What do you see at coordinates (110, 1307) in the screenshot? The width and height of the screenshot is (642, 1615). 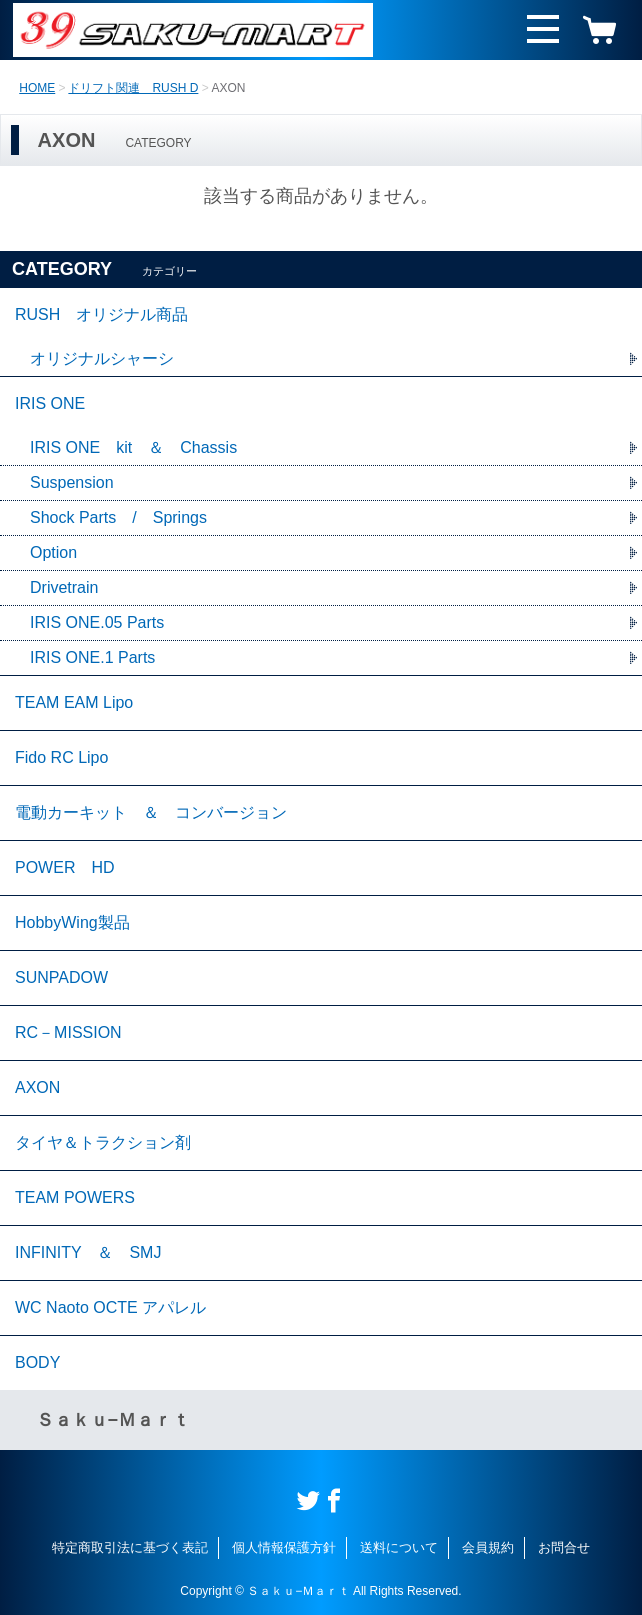 I see `WC Naoto OCTE アパレル` at bounding box center [110, 1307].